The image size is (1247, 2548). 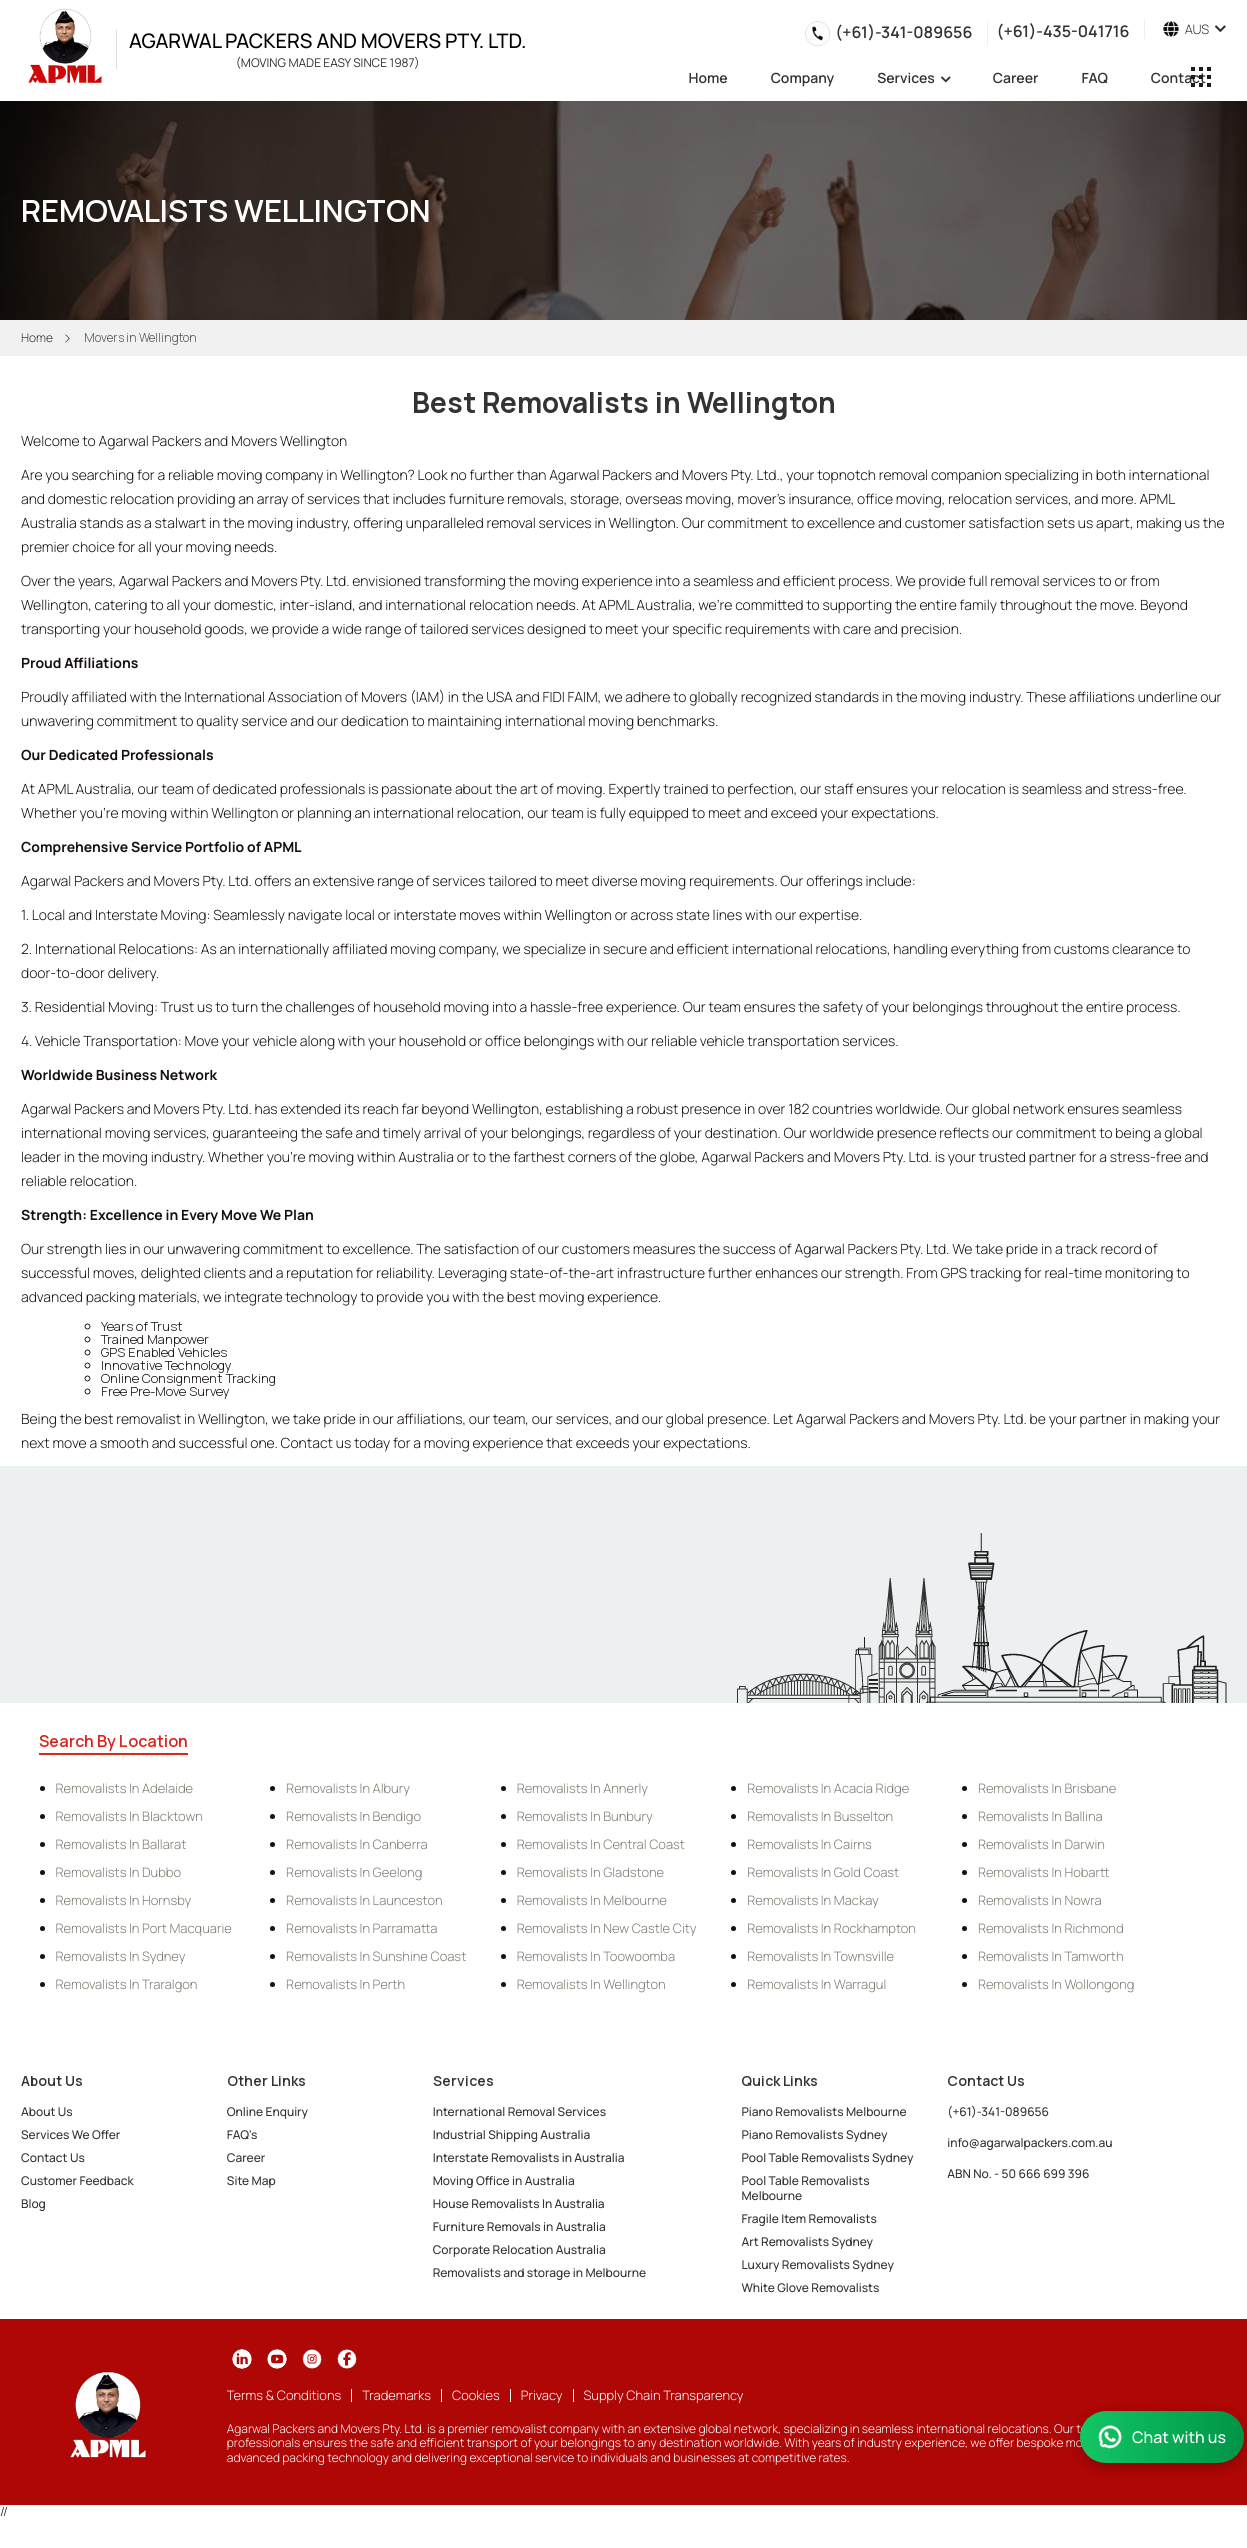 I want to click on Removalists in Dubbo, so click(x=118, y=1872).